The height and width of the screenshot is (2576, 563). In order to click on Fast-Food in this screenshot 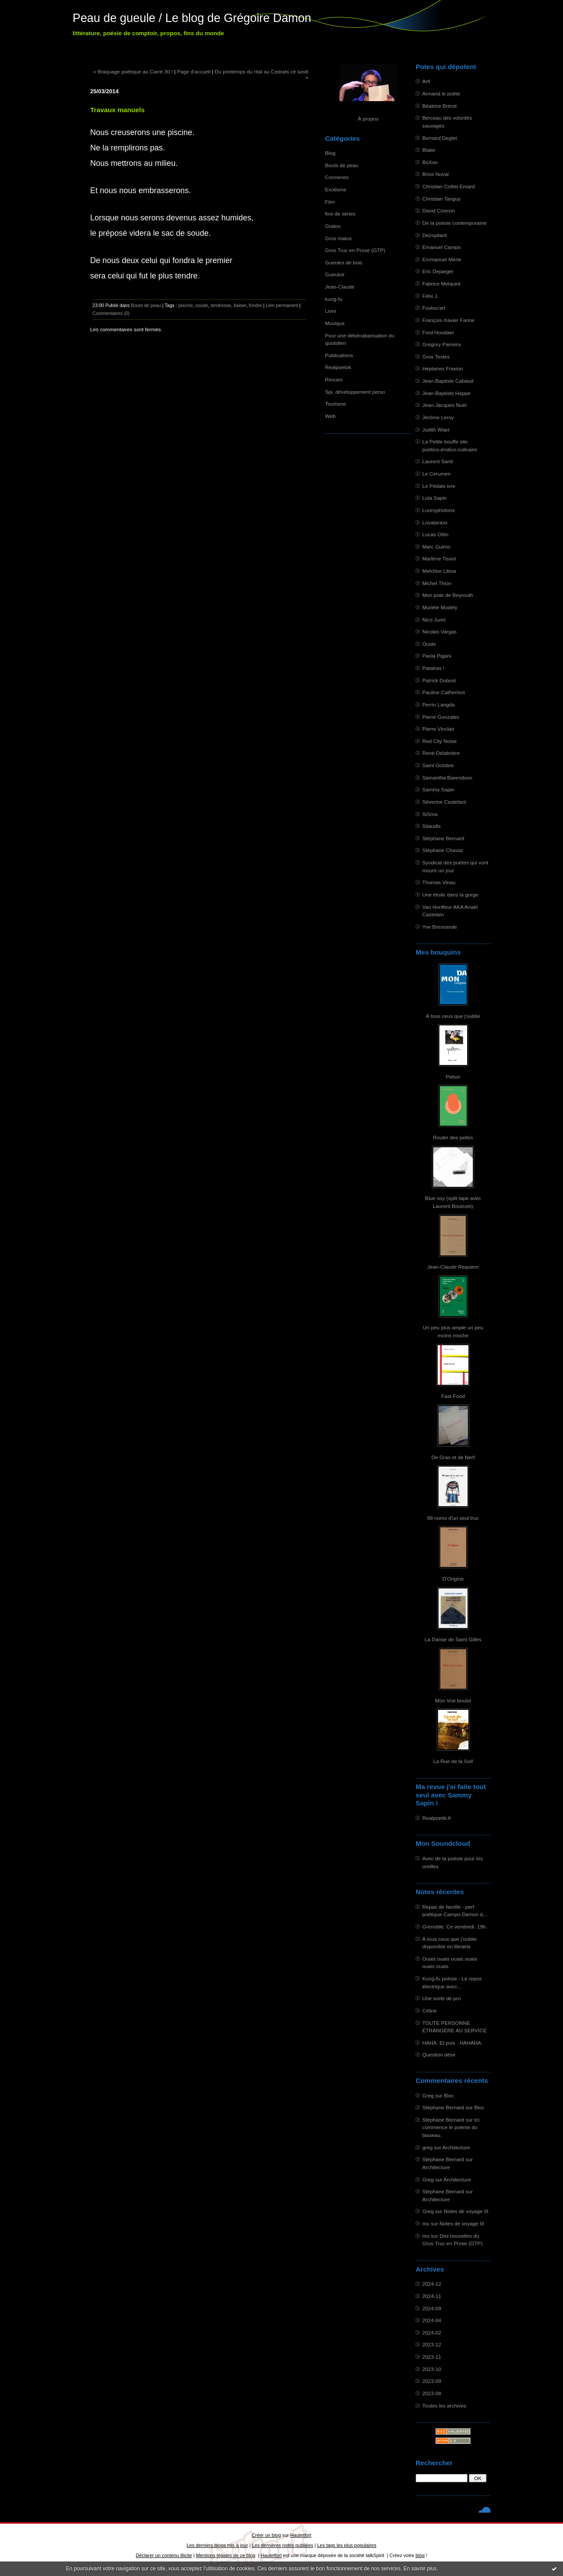, I will do `click(453, 1396)`.